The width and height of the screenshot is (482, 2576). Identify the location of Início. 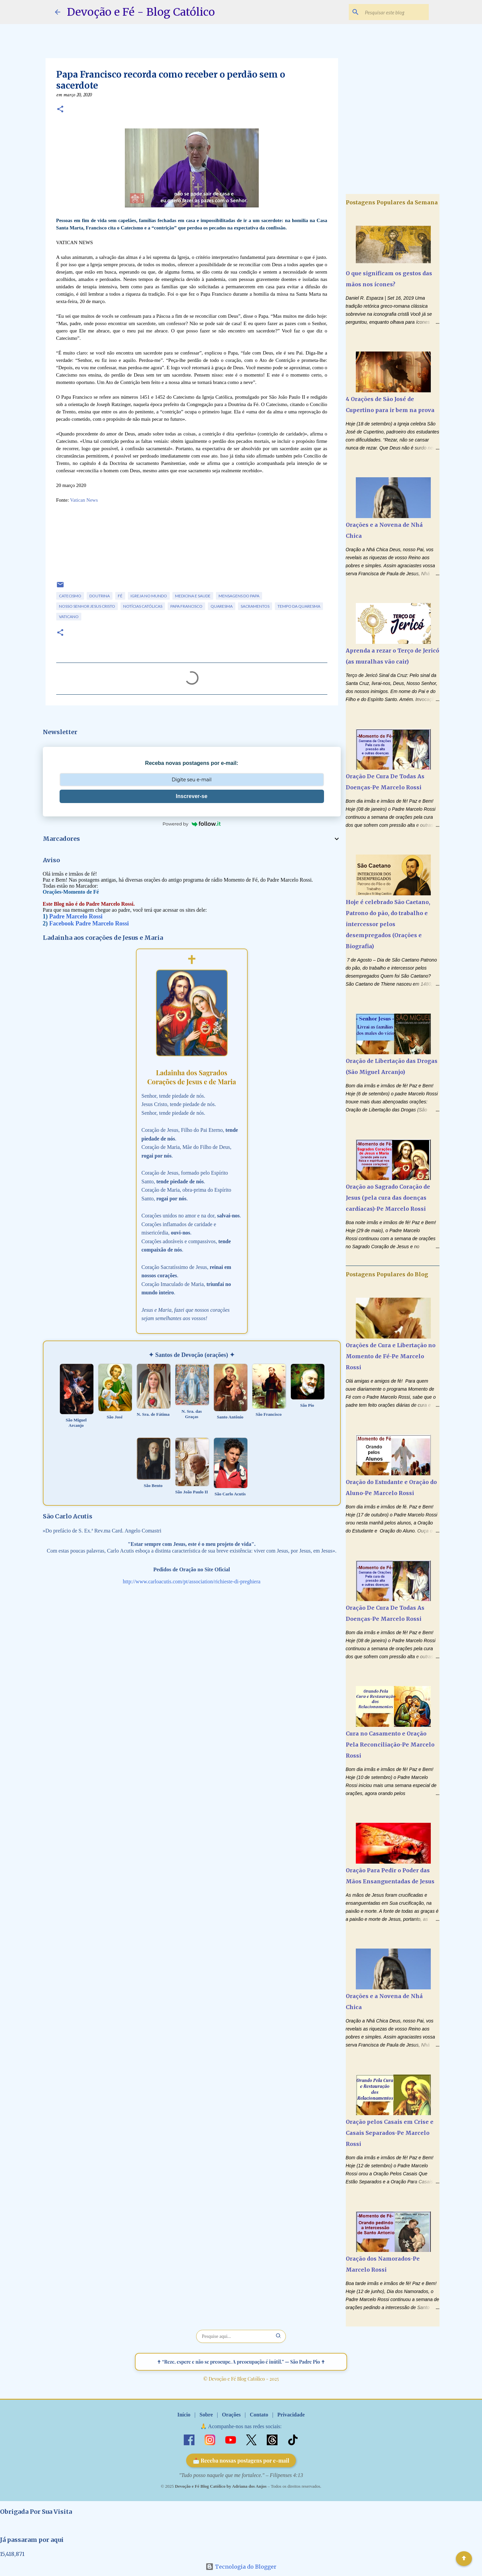
(183, 2414).